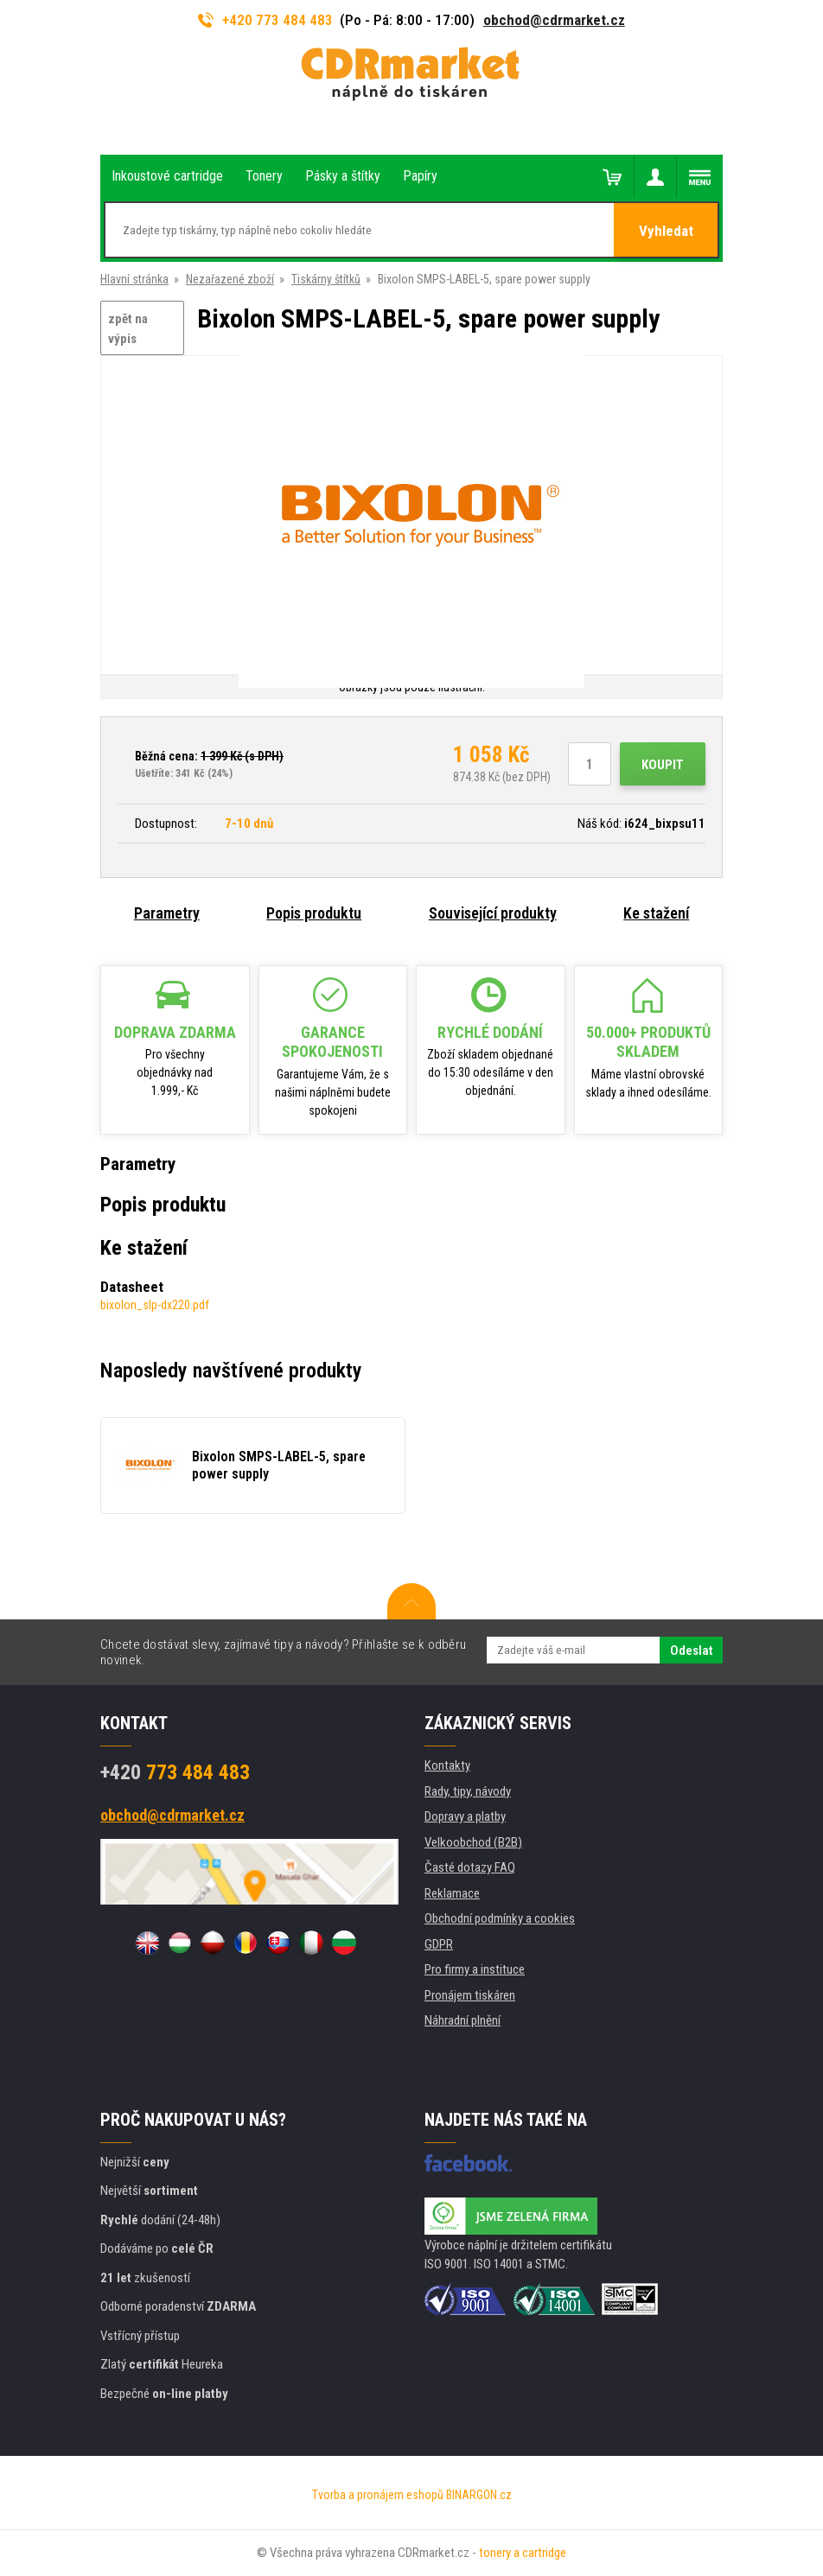 This screenshot has width=823, height=2576. I want to click on tonery a cartridge, so click(522, 2552).